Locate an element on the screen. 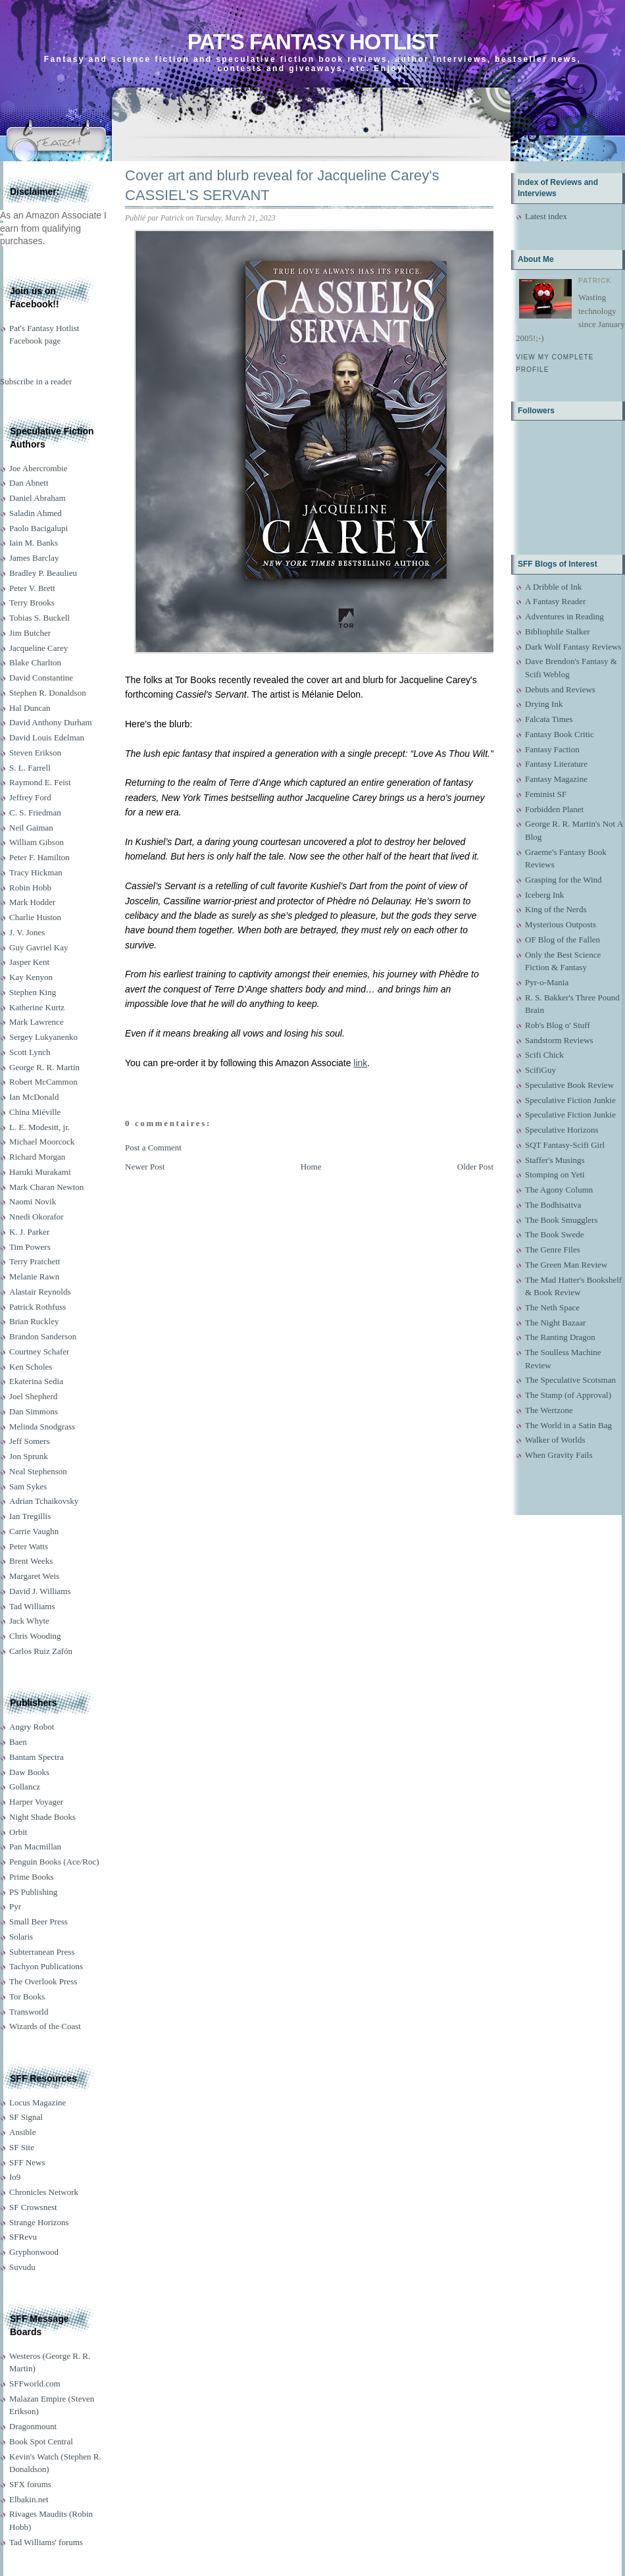  The Genre Files is located at coordinates (552, 1249).